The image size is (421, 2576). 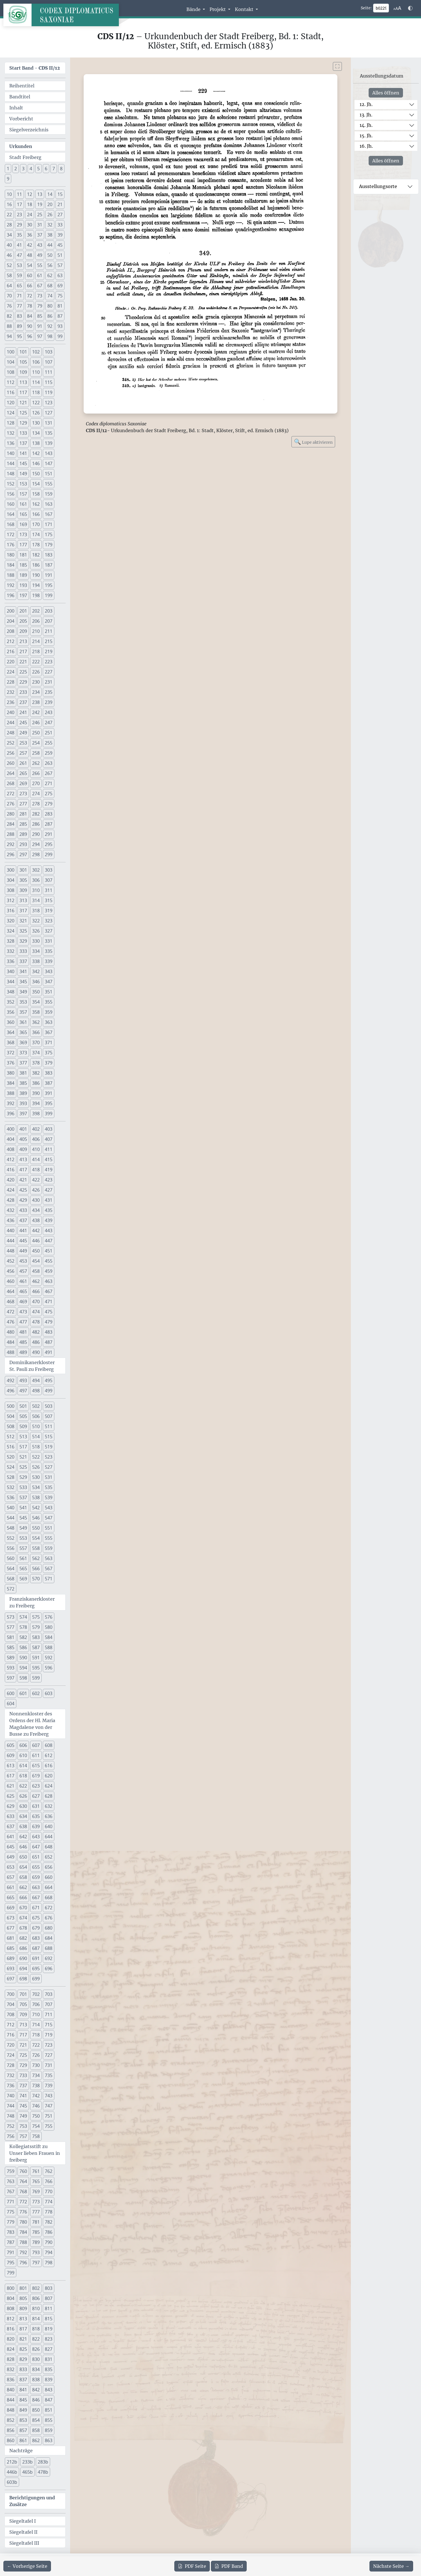 What do you see at coordinates (36, 1558) in the screenshot?
I see `562 [button]` at bounding box center [36, 1558].